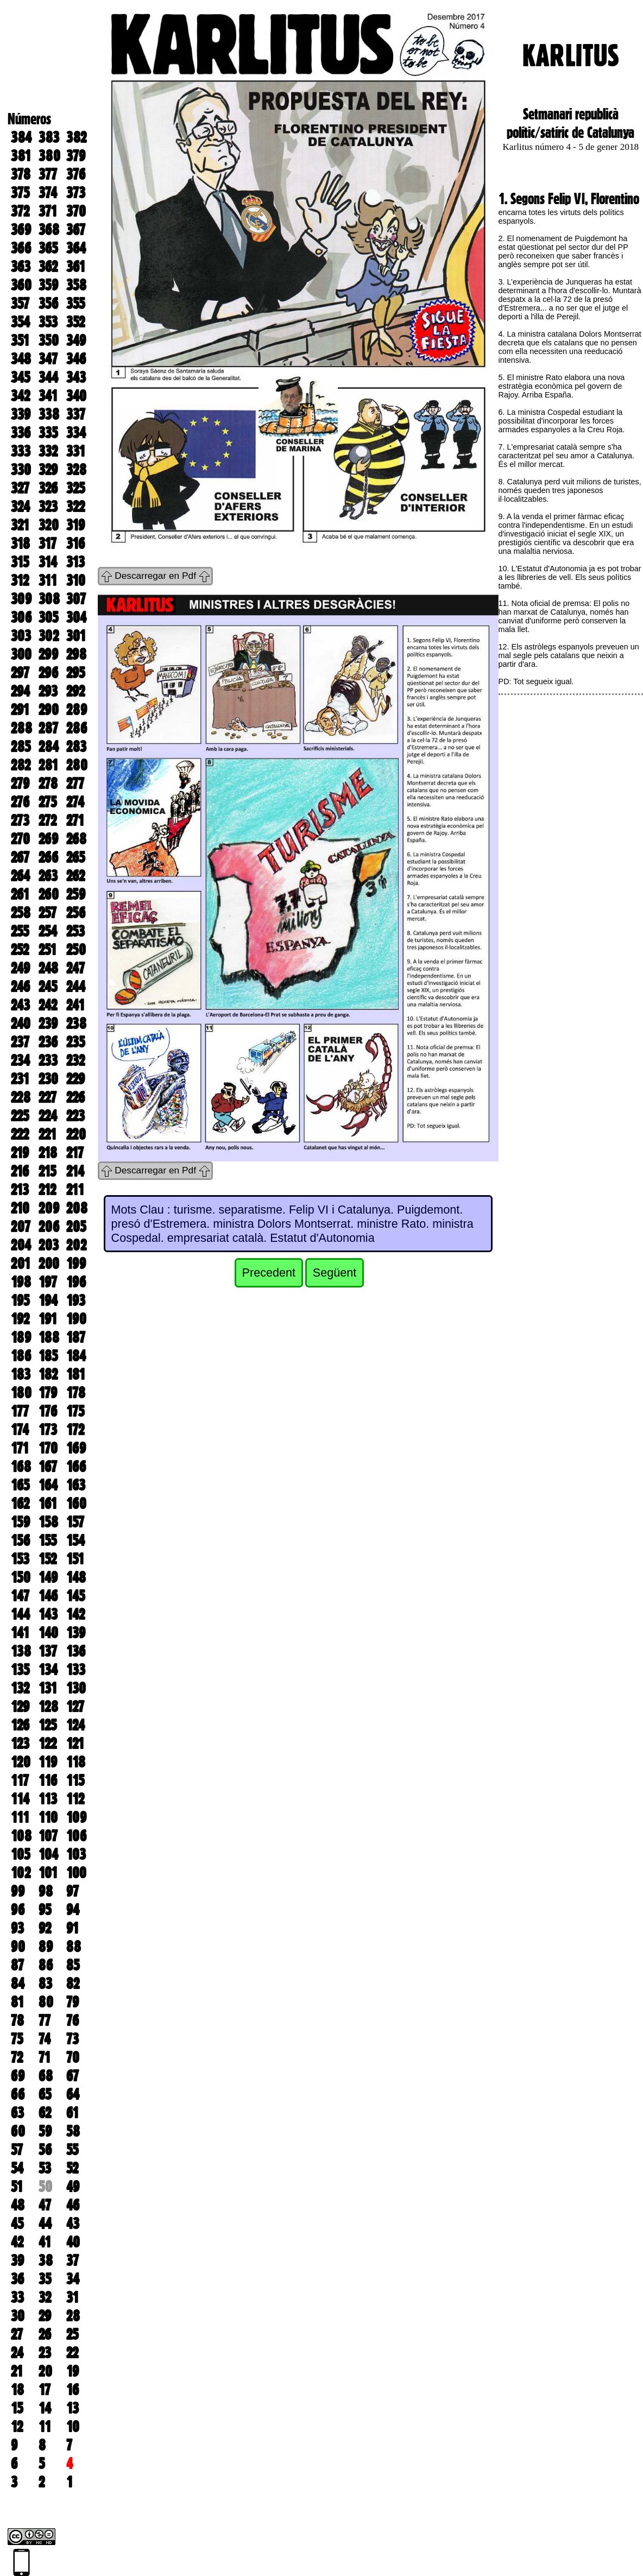 This screenshot has height=2576, width=643. Describe the element at coordinates (20, 876) in the screenshot. I see `264` at that location.